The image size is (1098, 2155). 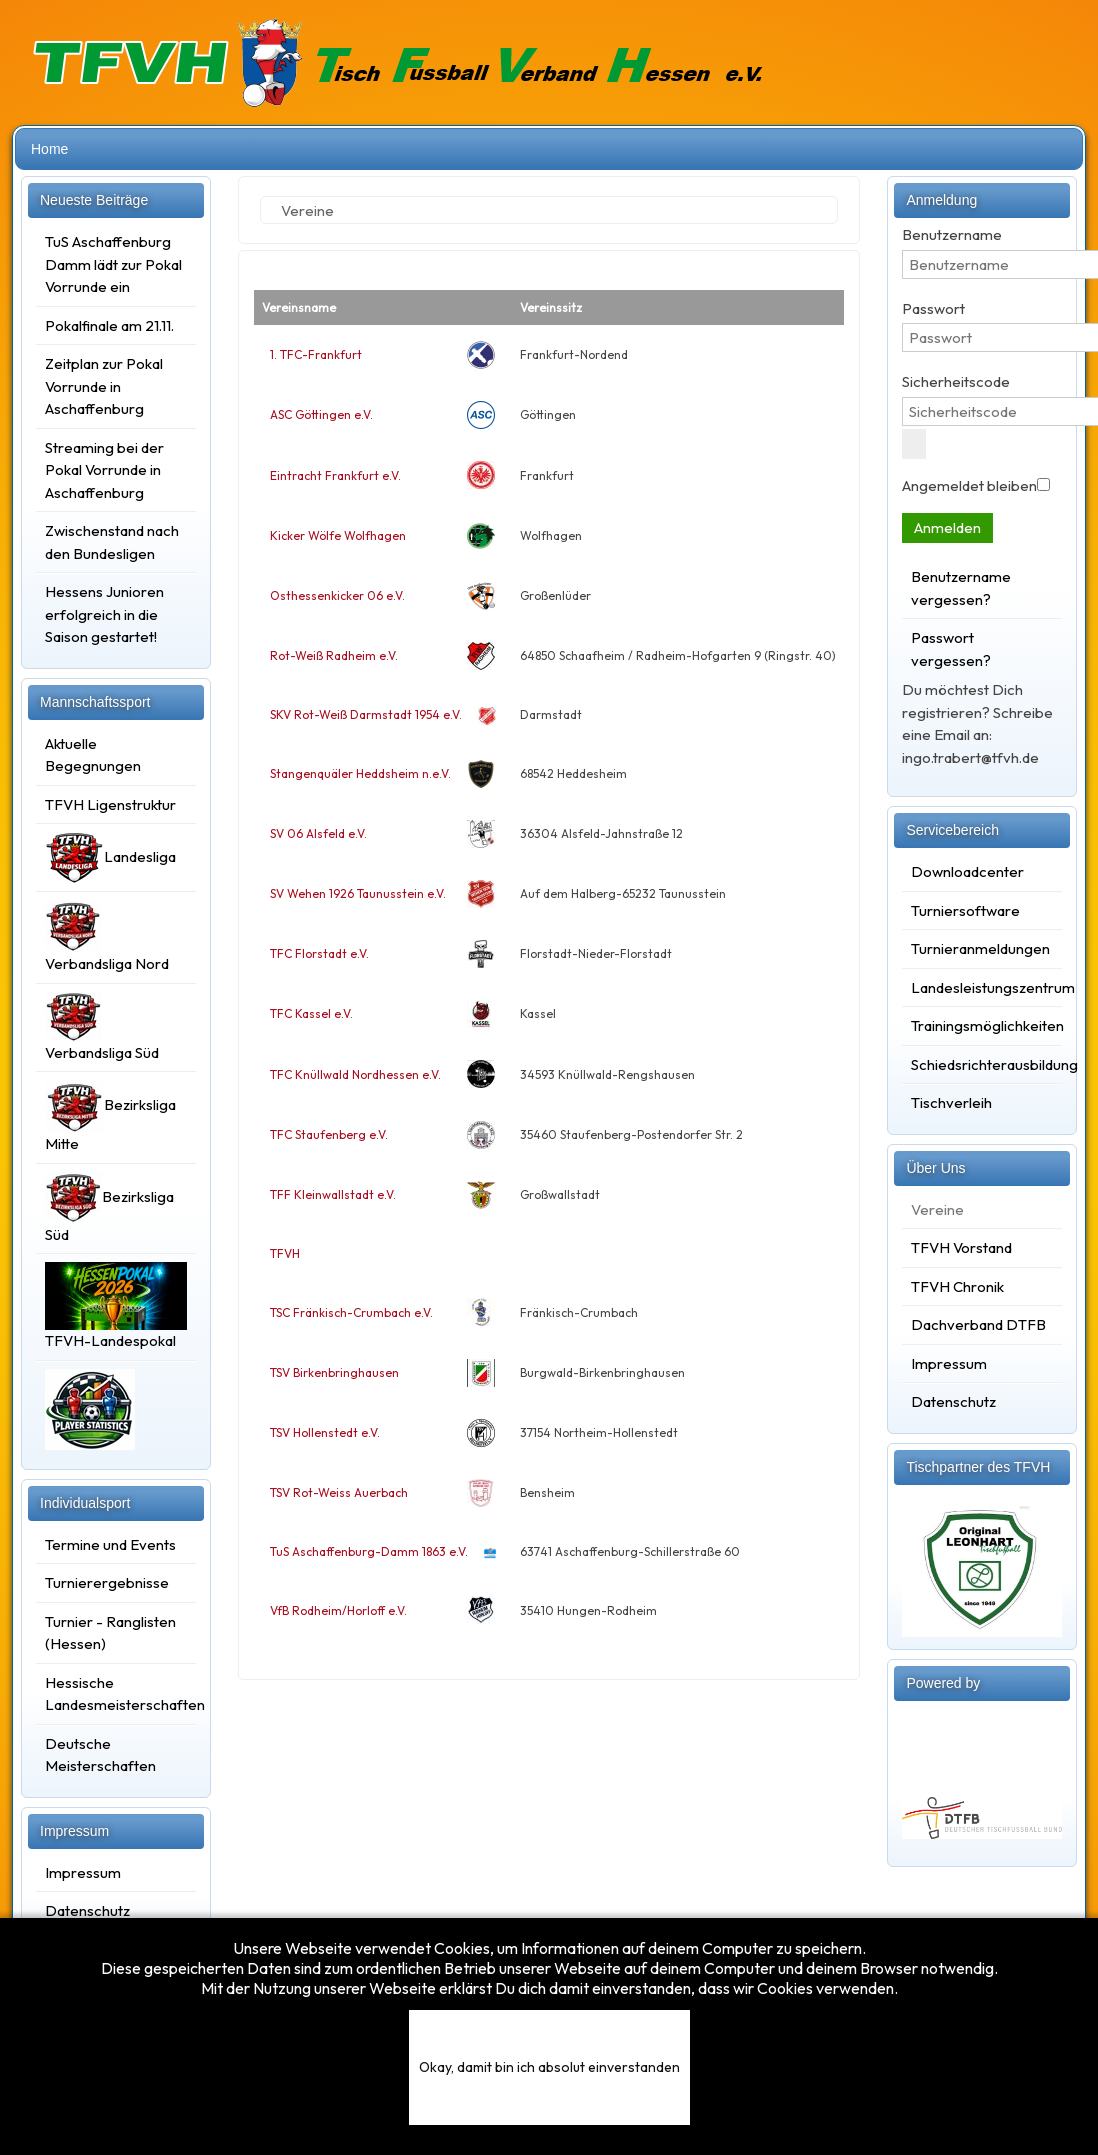 What do you see at coordinates (110, 804) in the screenshot?
I see `TFVH Ligenstruktur` at bounding box center [110, 804].